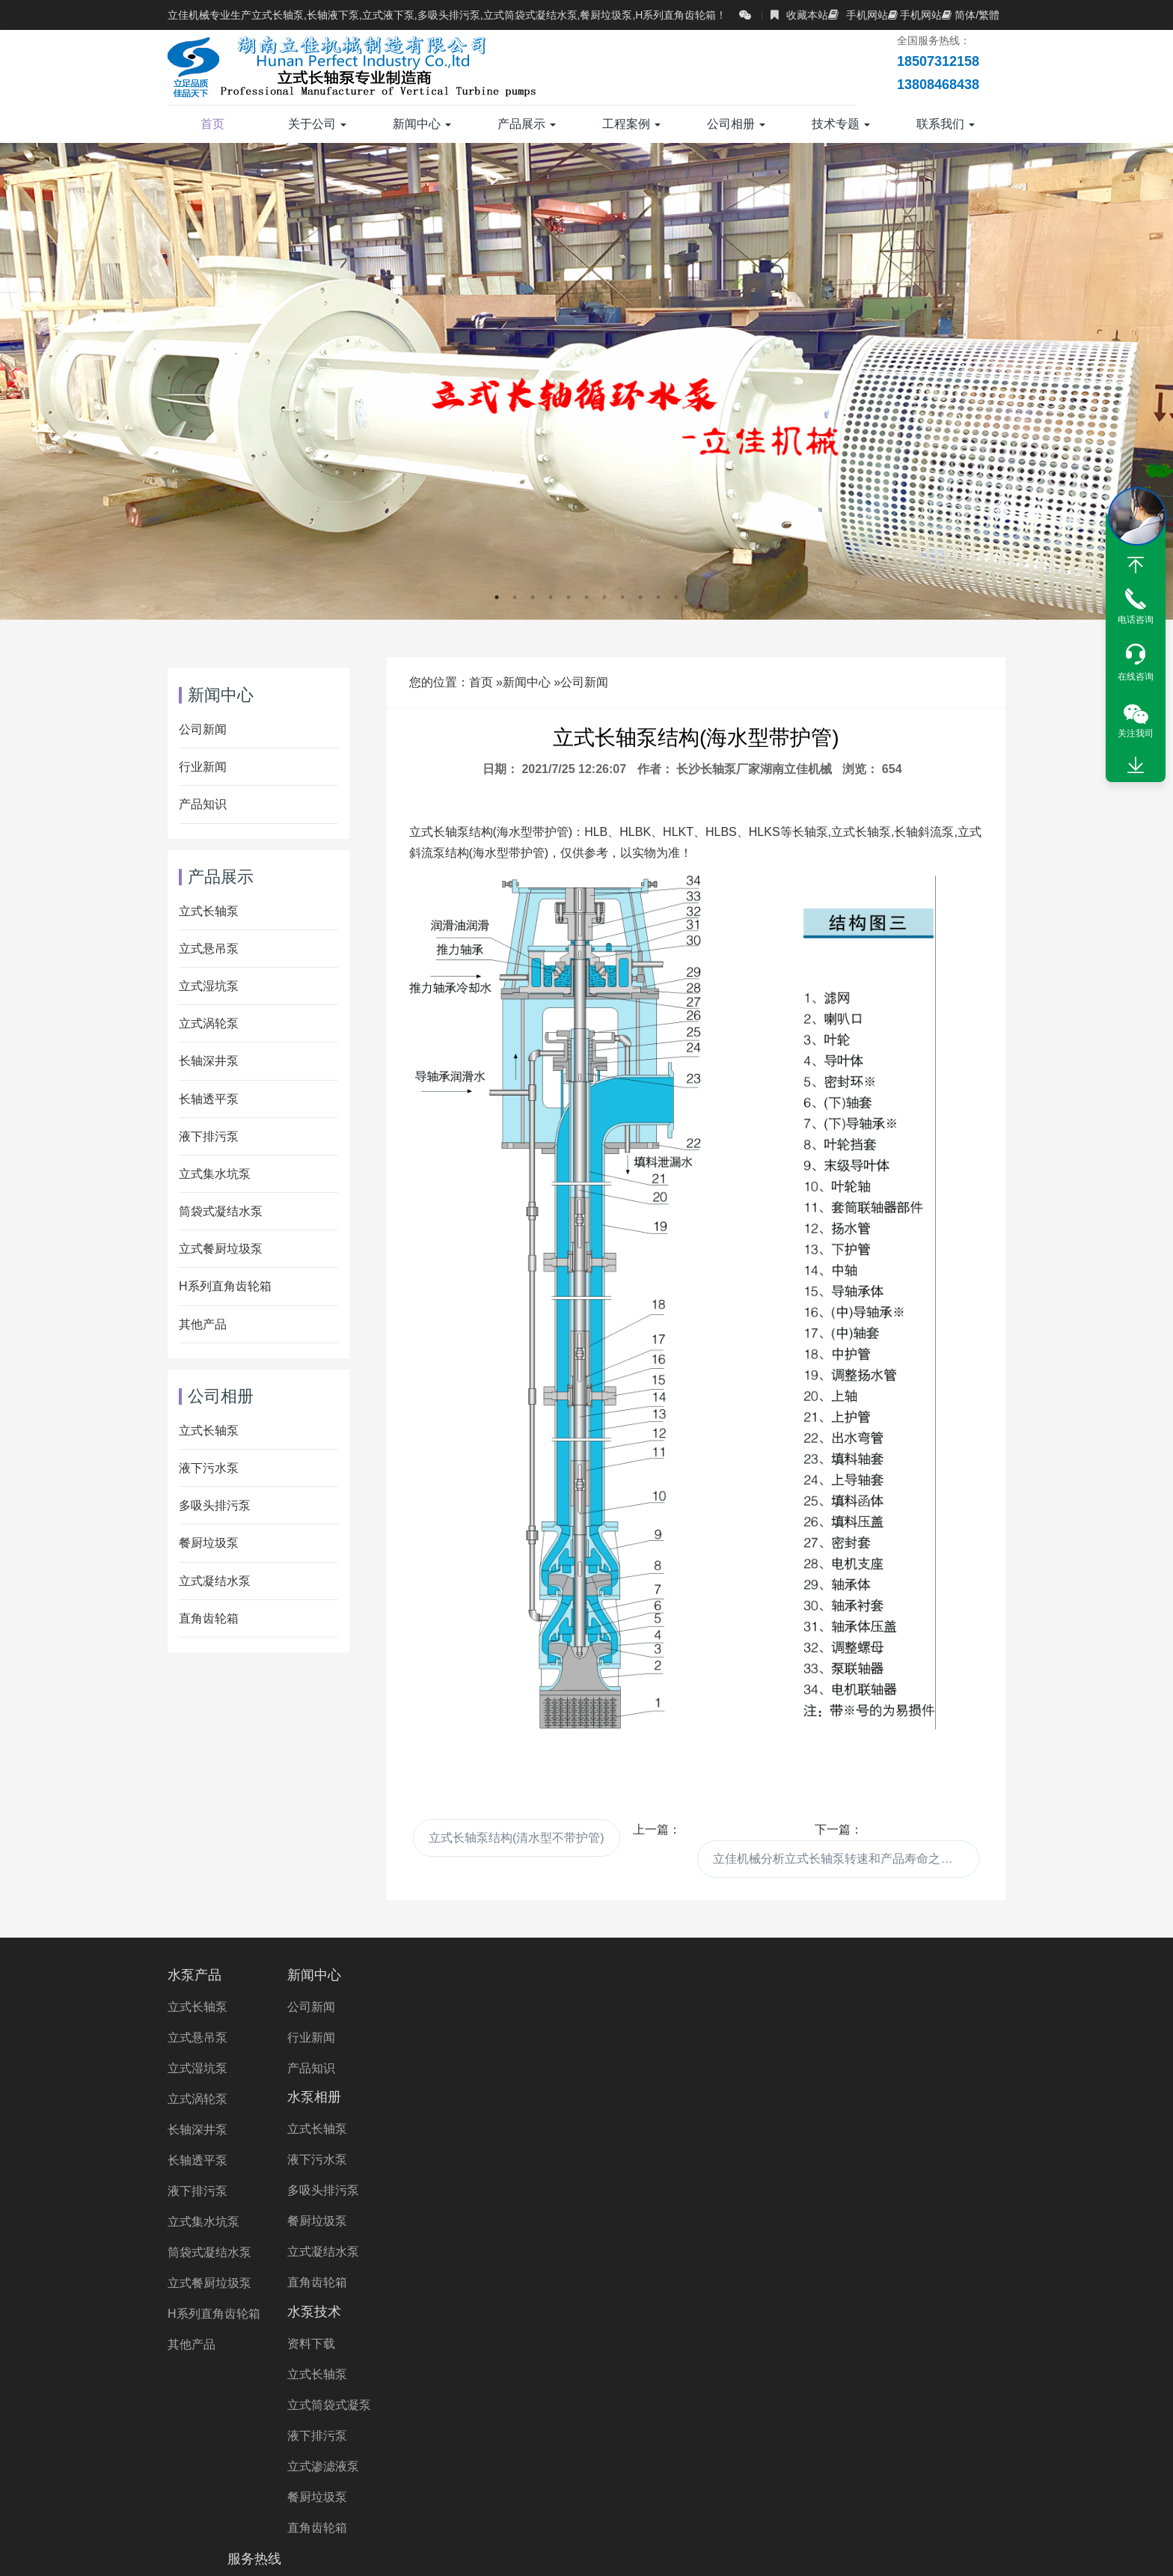 Image resolution: width=1173 pixels, height=2576 pixels. I want to click on 4 [button], so click(550, 597).